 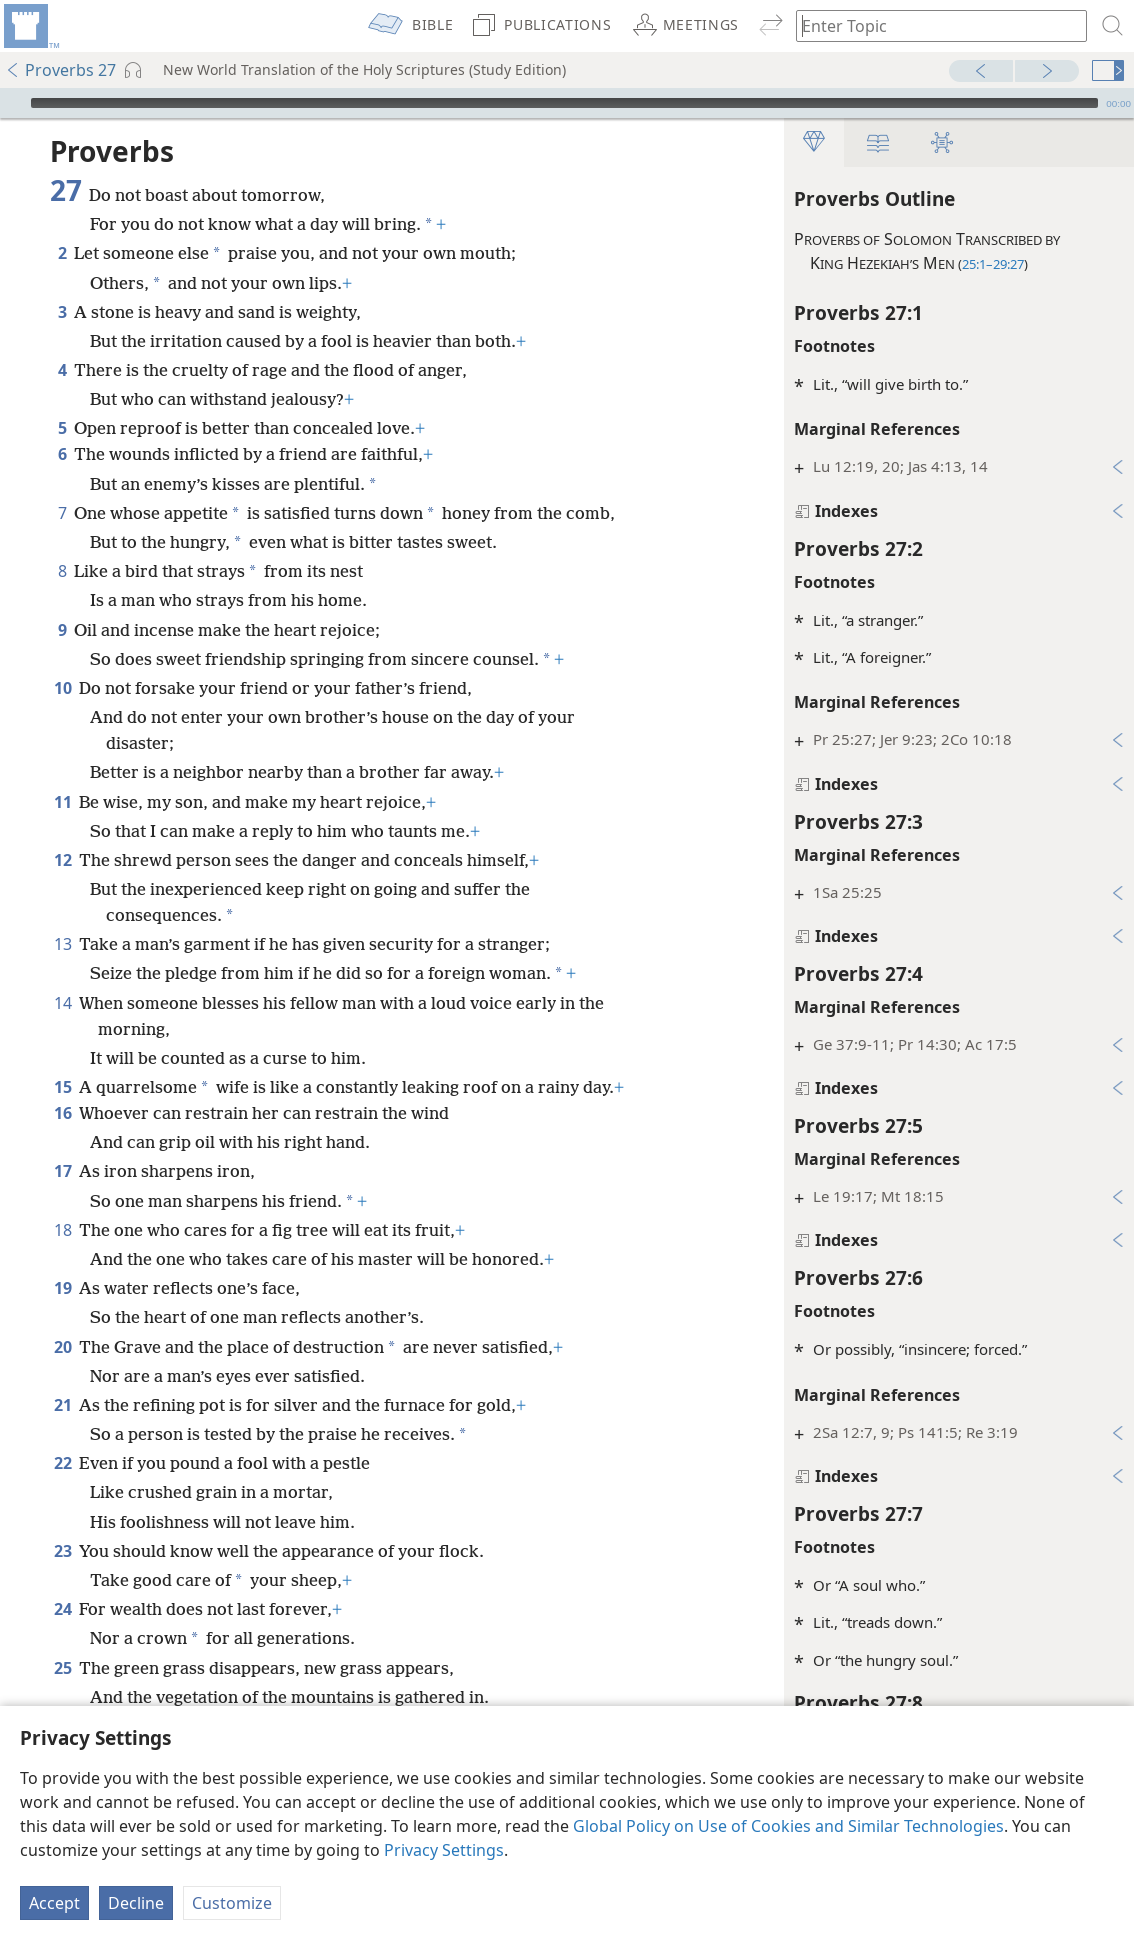 I want to click on Privacy Settings, so click(x=444, y=1850).